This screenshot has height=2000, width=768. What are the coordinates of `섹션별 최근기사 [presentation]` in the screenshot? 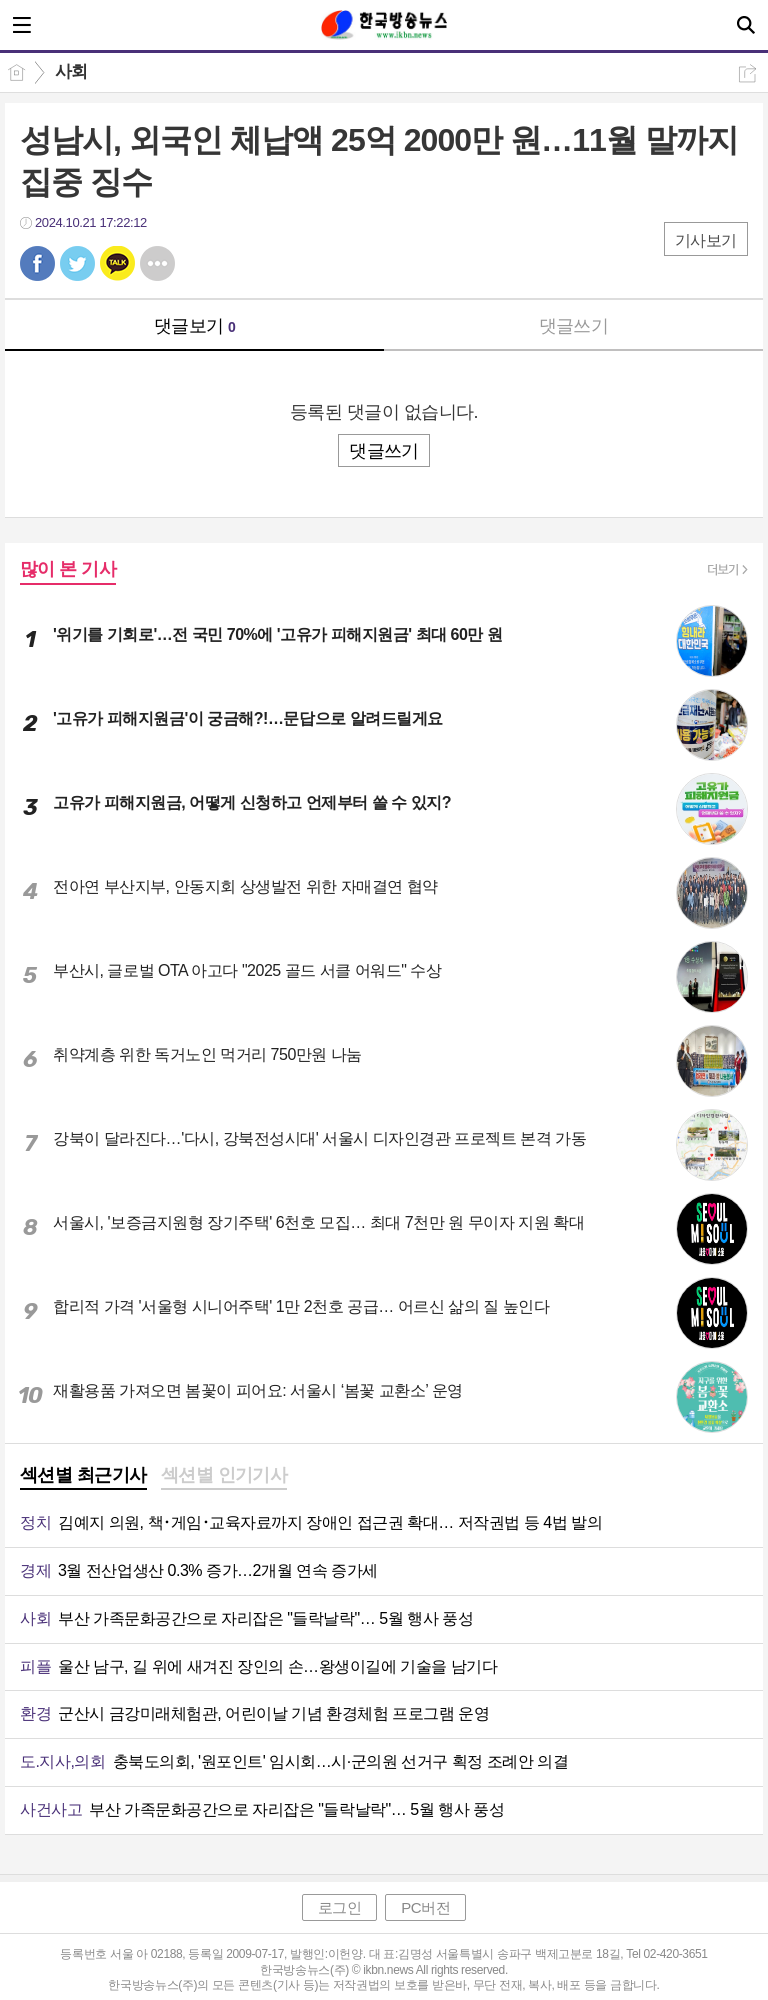 It's located at (83, 1475).